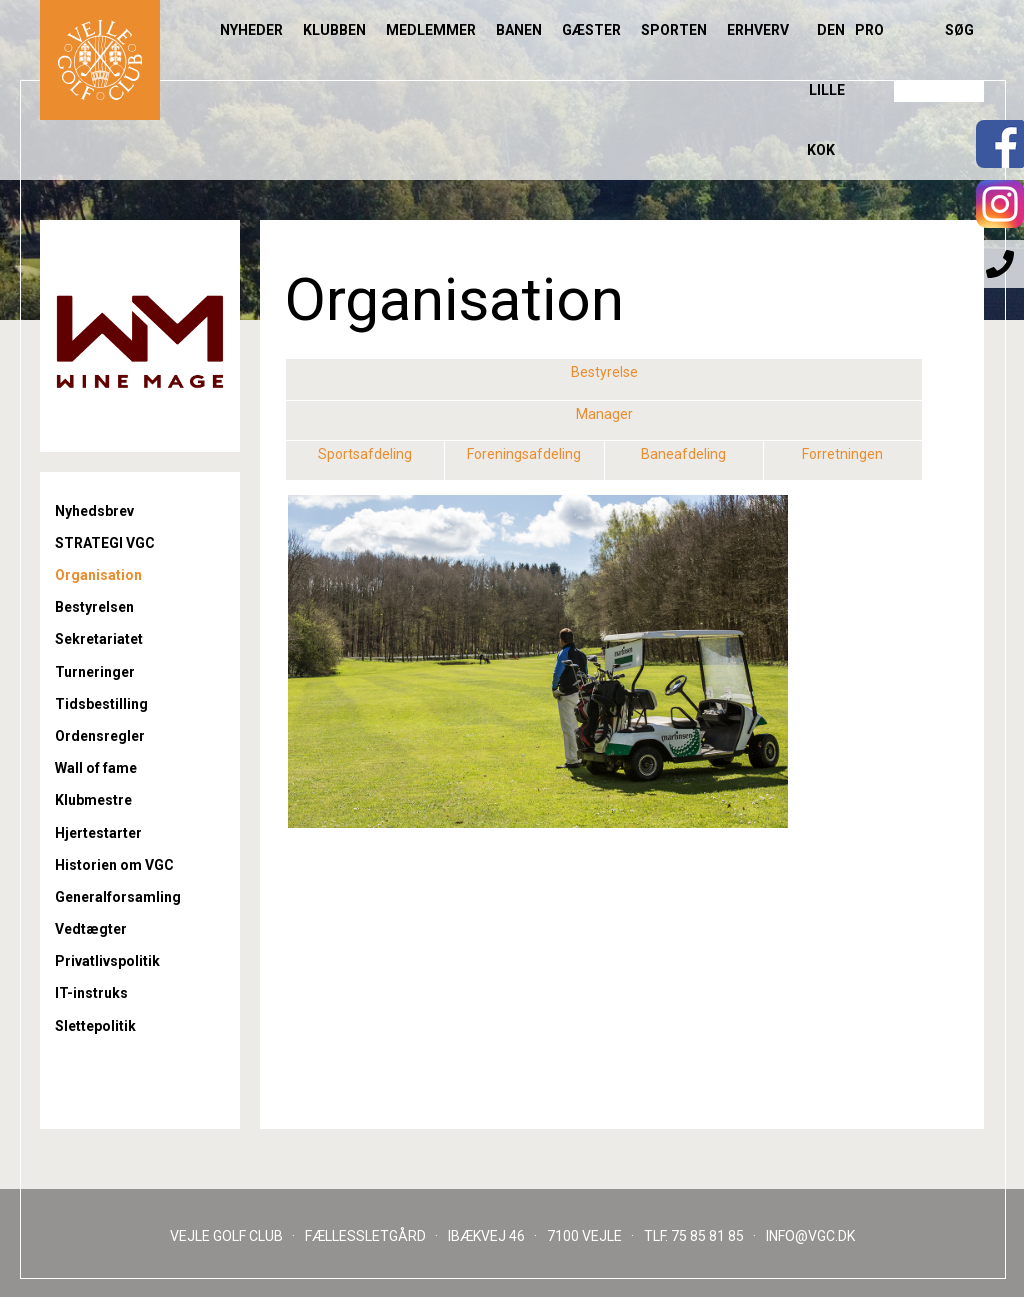 The width and height of the screenshot is (1024, 1297). I want to click on Bestyrelsen, so click(94, 607).